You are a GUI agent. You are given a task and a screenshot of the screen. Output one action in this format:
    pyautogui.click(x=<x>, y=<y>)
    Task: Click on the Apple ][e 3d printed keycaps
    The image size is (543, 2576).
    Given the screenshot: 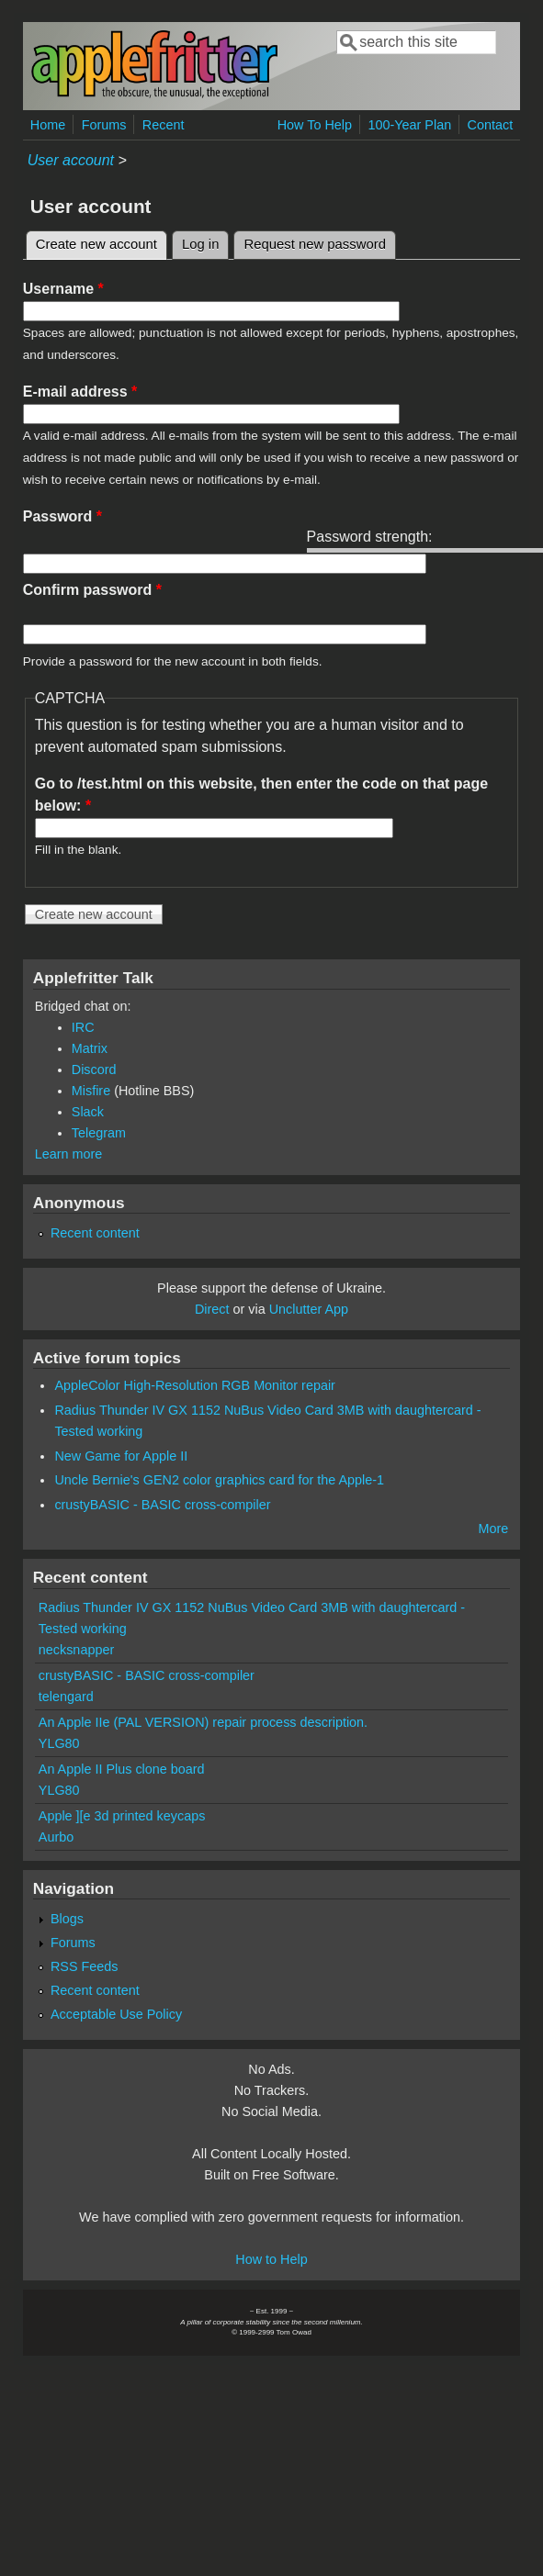 What is the action you would take?
    pyautogui.click(x=122, y=1816)
    